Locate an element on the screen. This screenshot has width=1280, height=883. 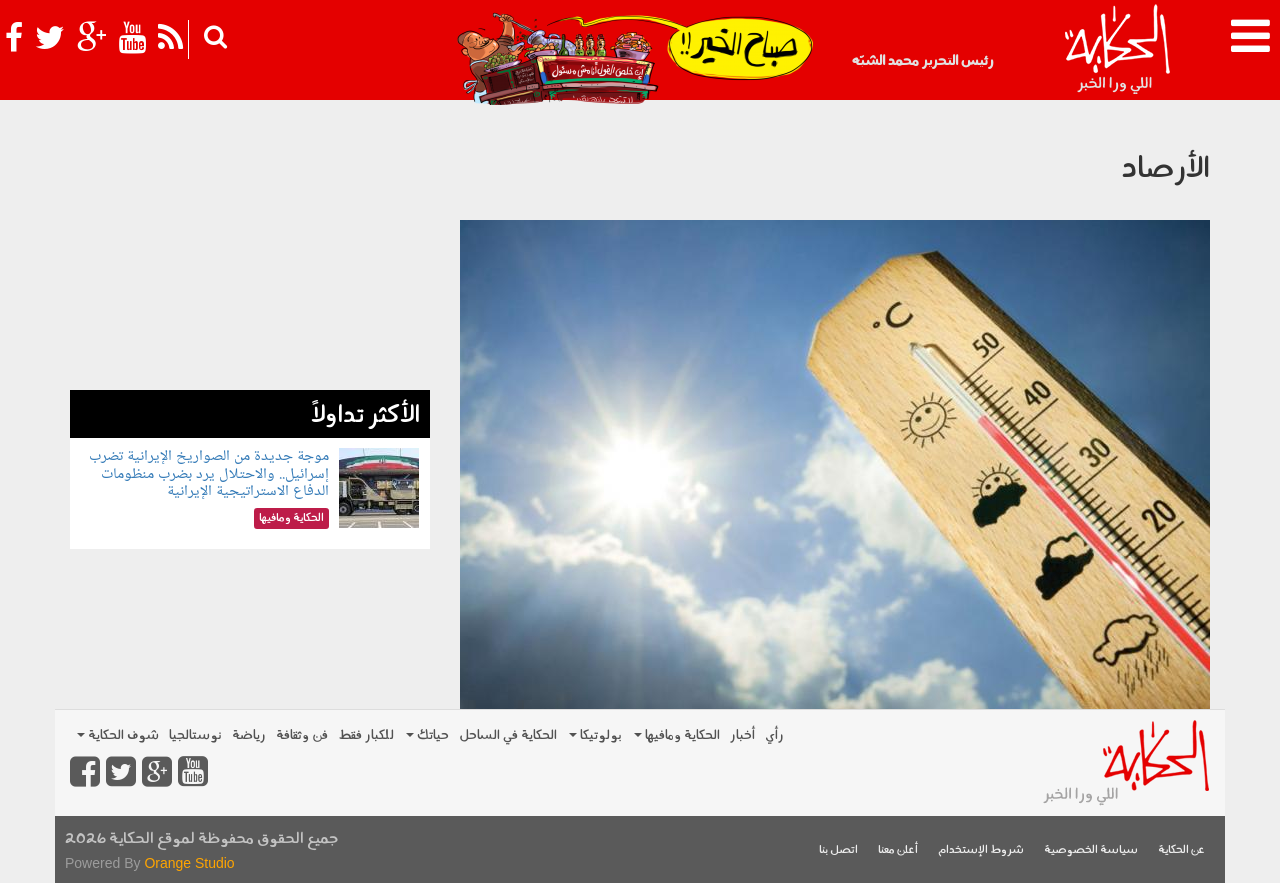
نوستالجيا is located at coordinates (195, 735).